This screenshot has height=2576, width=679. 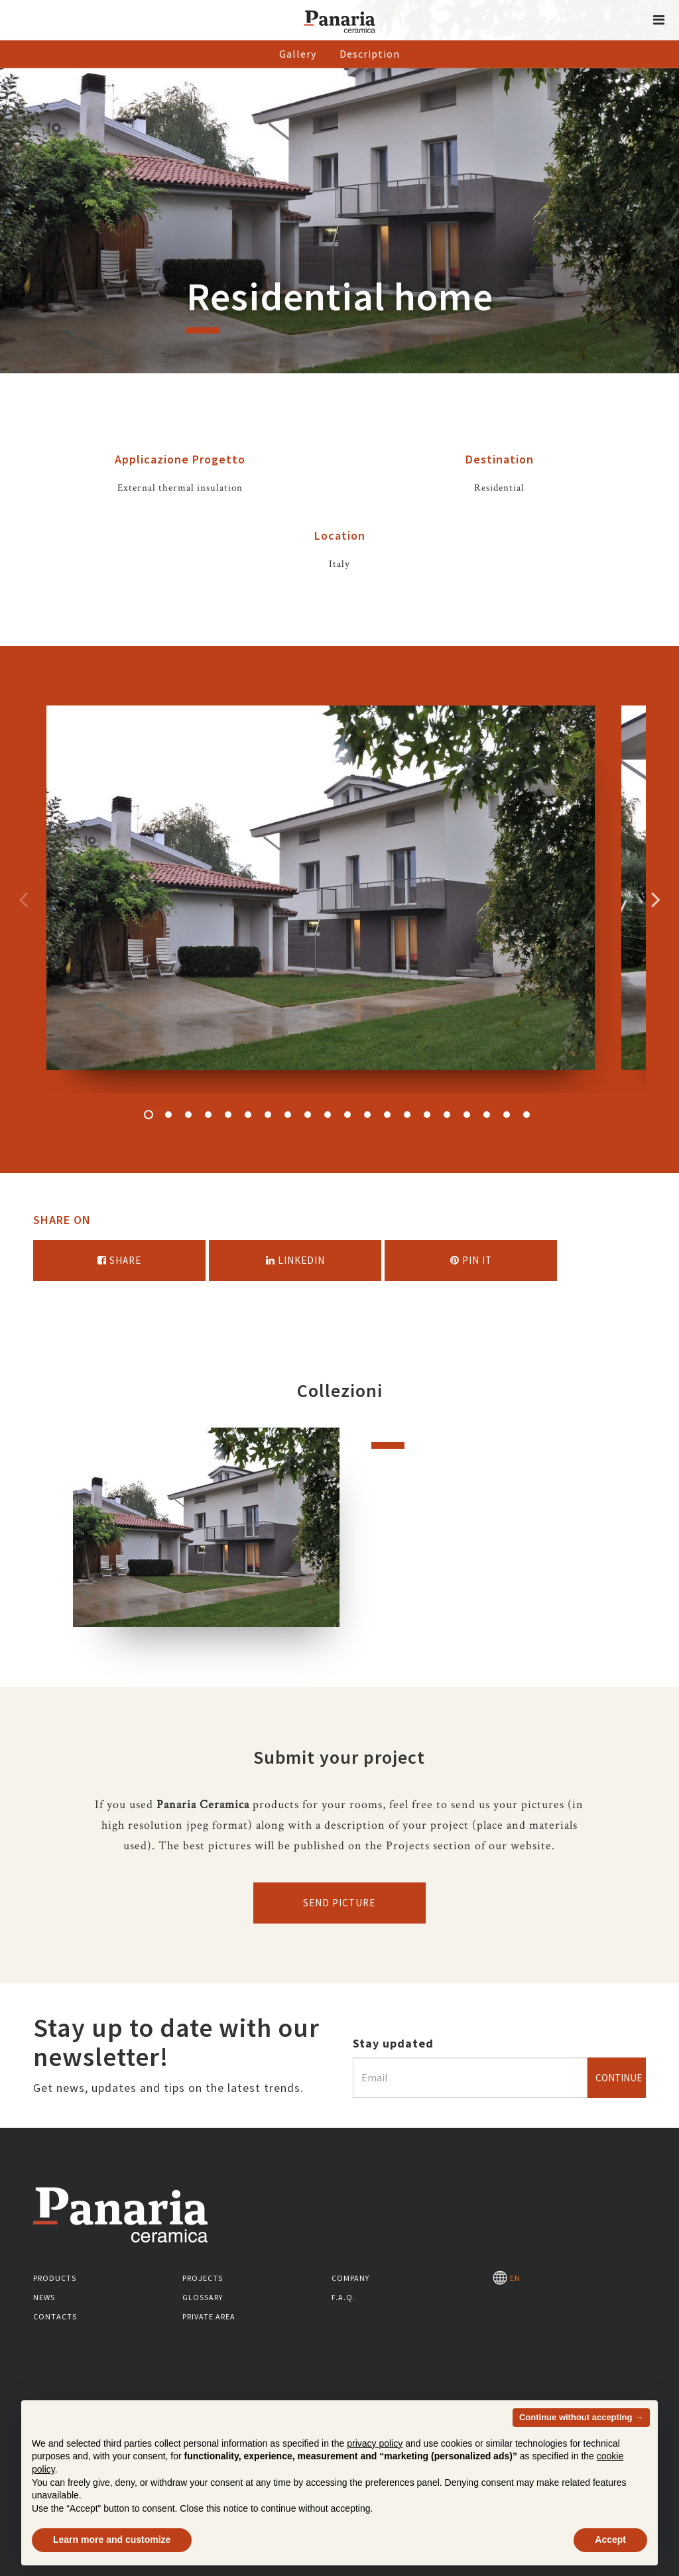 What do you see at coordinates (393, 2043) in the screenshot?
I see `Stay updated` at bounding box center [393, 2043].